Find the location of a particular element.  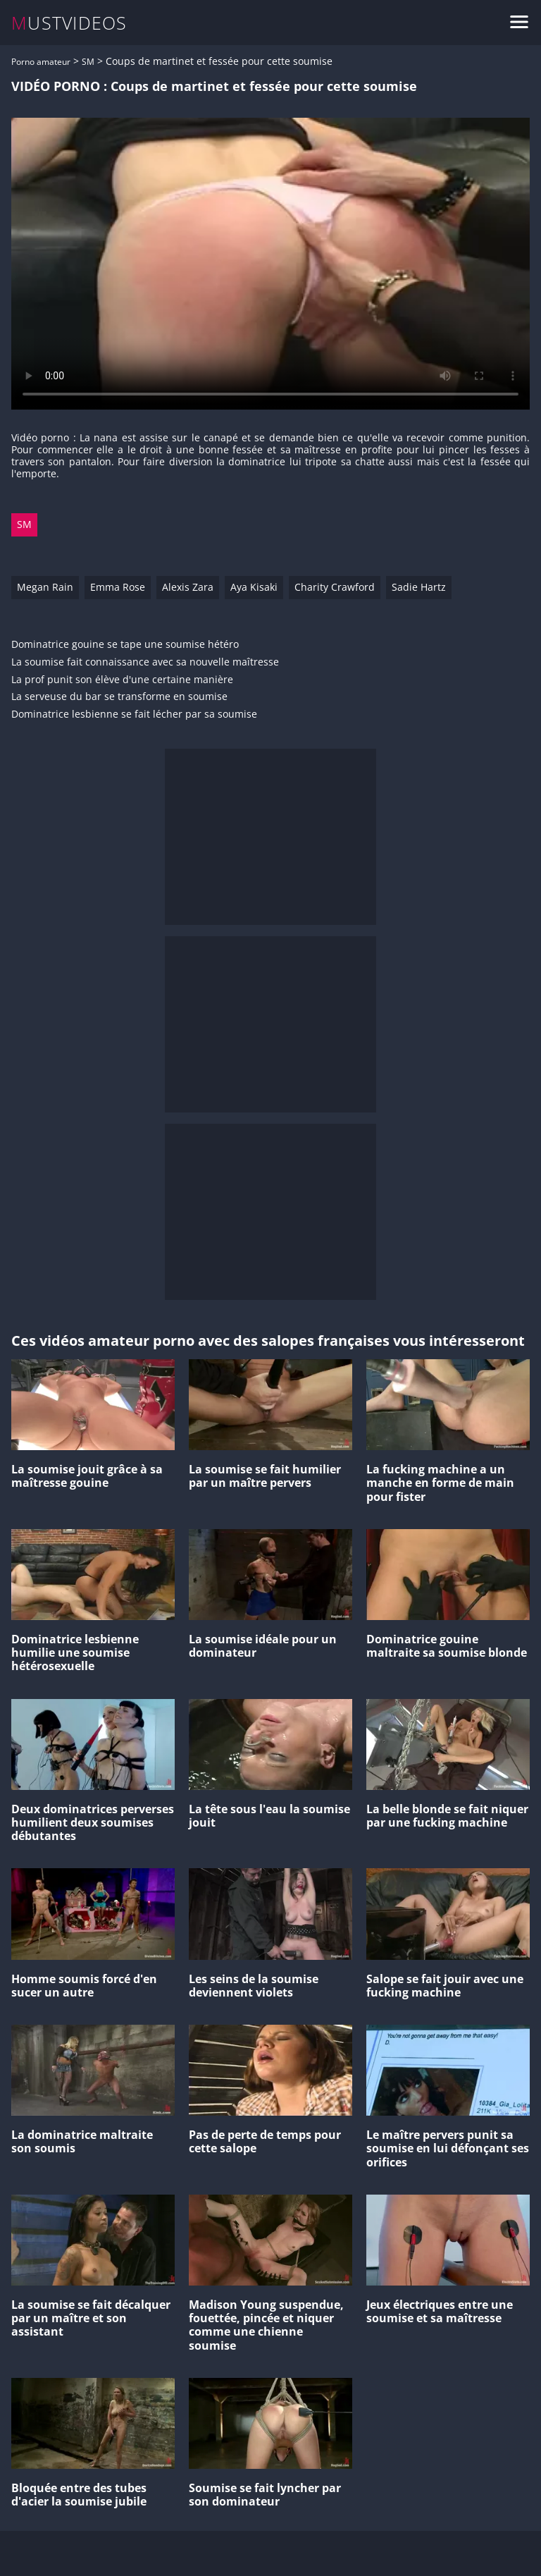

Dominatrice gouine se tape une soumise hétéro is located at coordinates (125, 645).